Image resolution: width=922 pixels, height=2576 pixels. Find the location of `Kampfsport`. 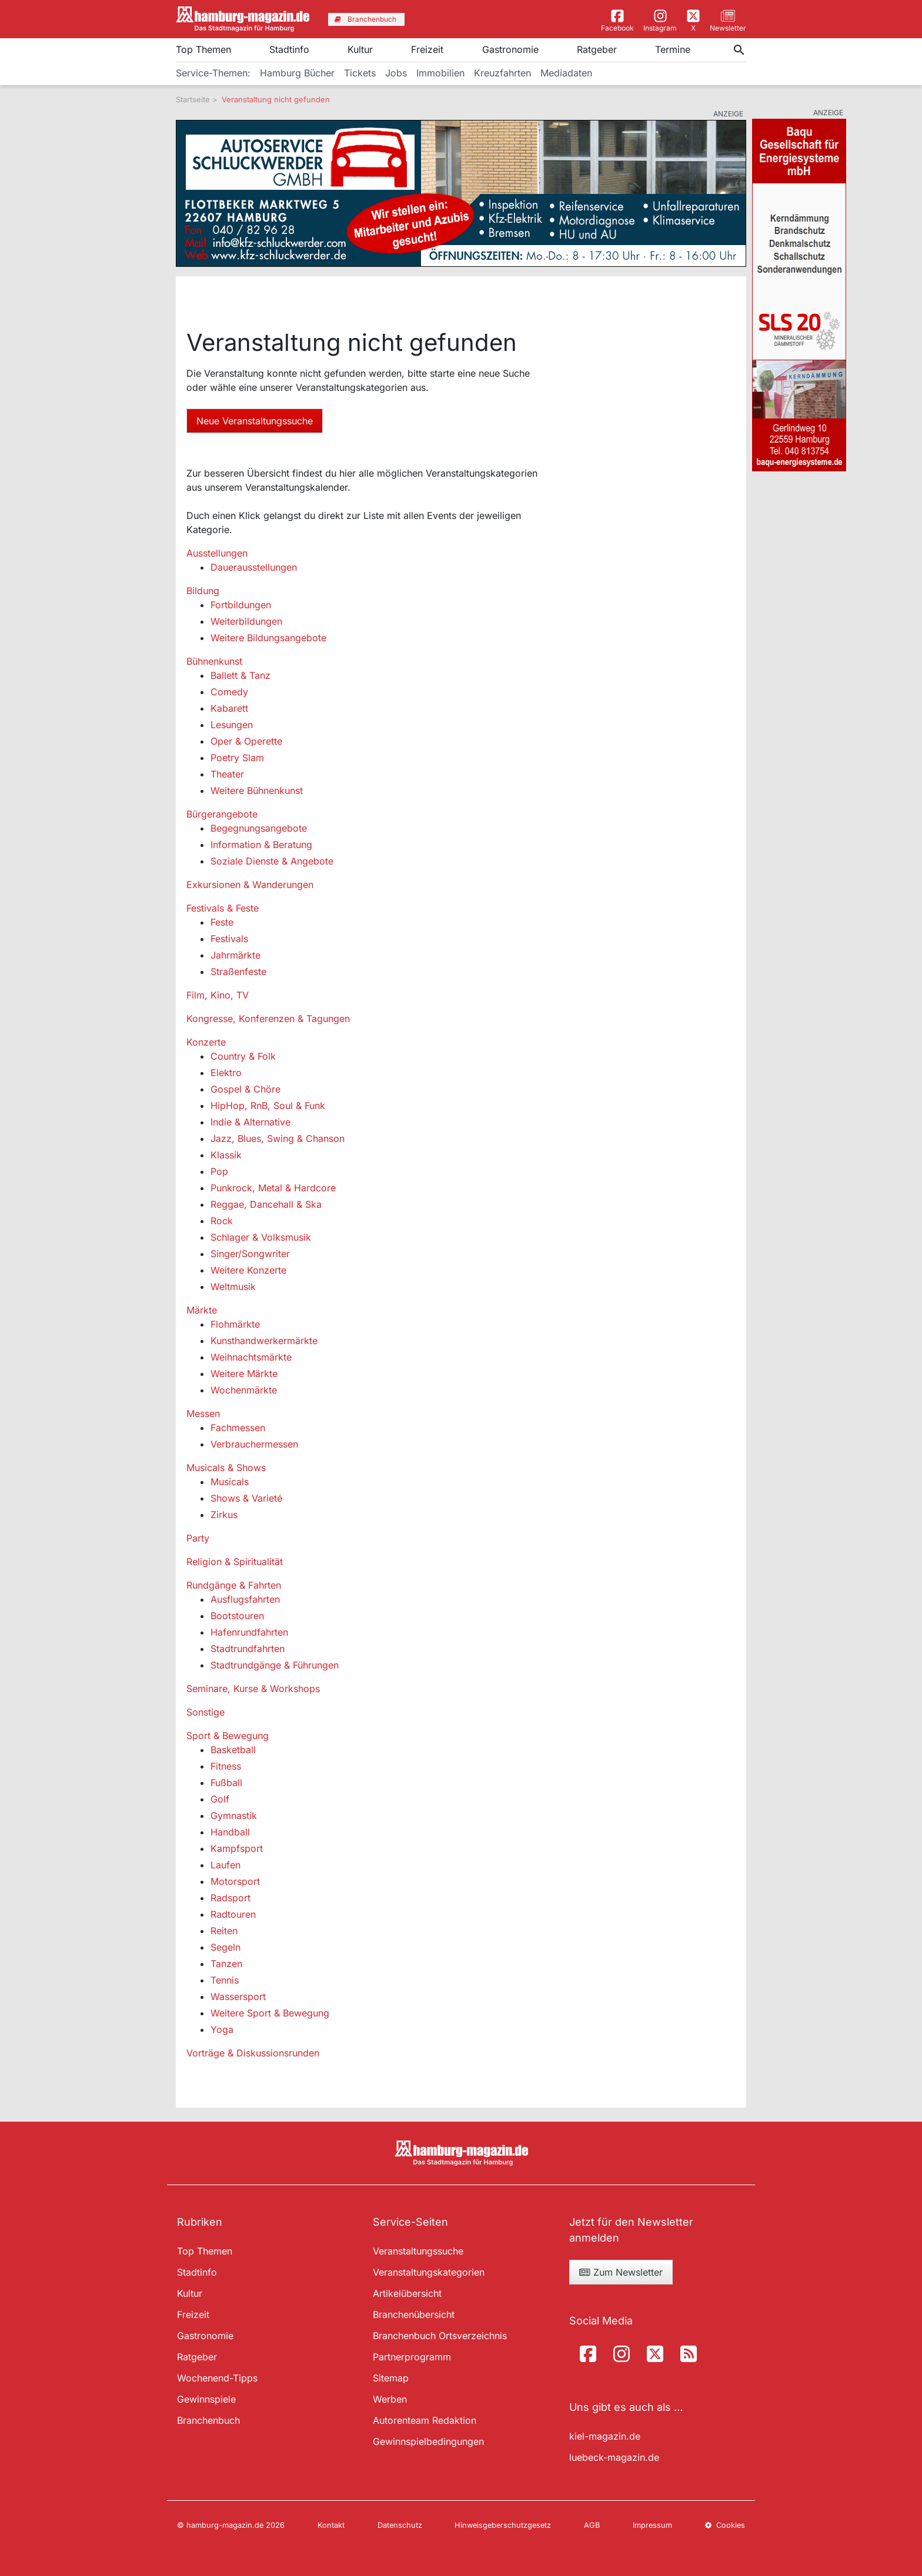

Kampfsport is located at coordinates (237, 1848).